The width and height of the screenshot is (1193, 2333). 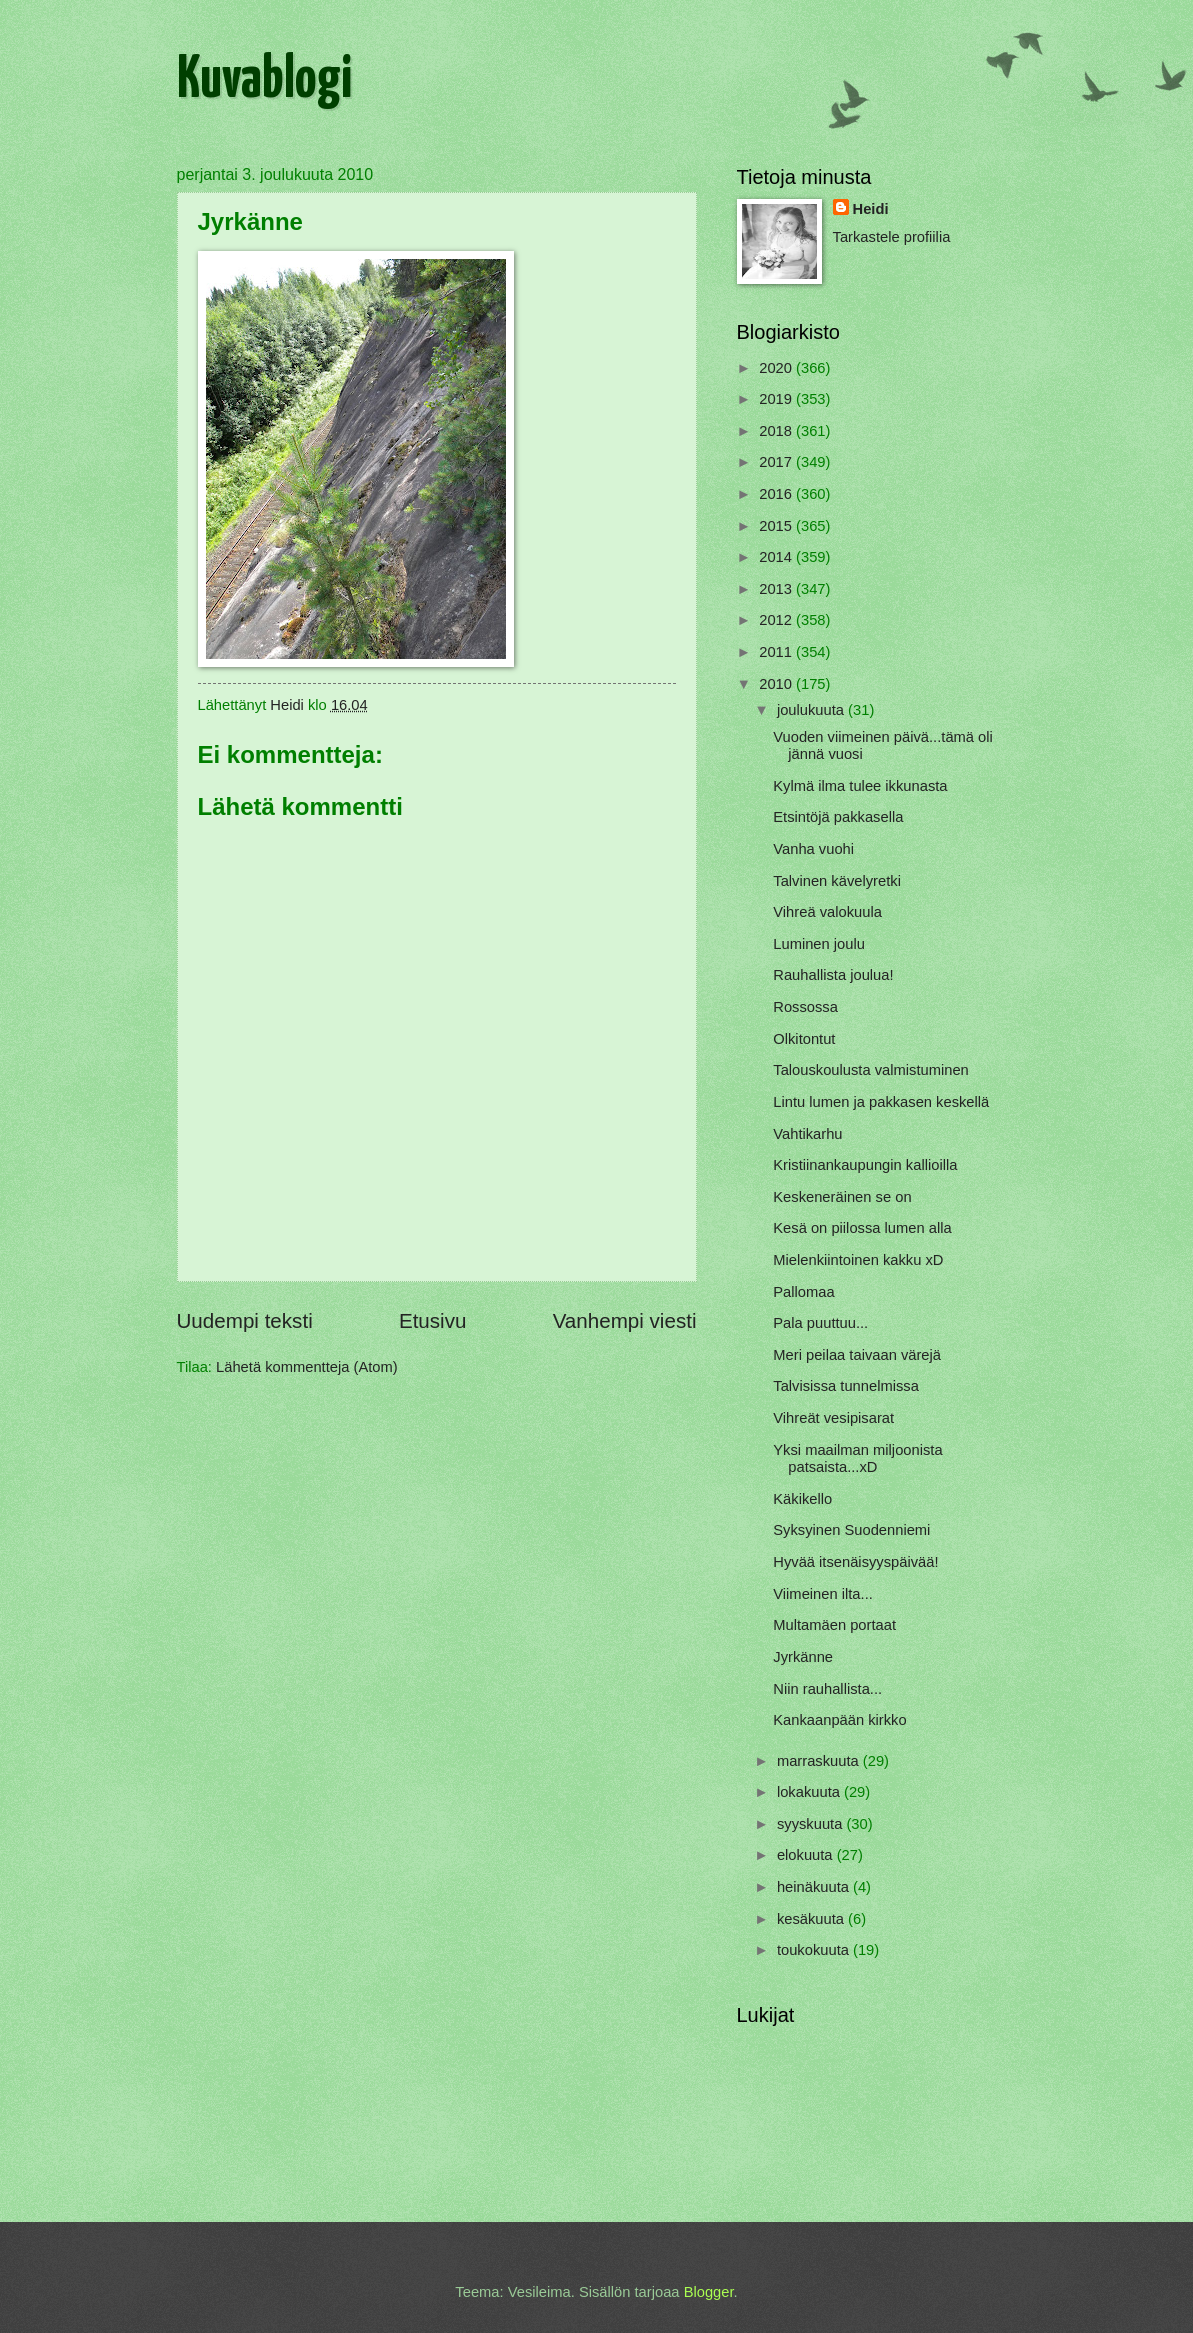 What do you see at coordinates (827, 1689) in the screenshot?
I see `Niin rauhallista...` at bounding box center [827, 1689].